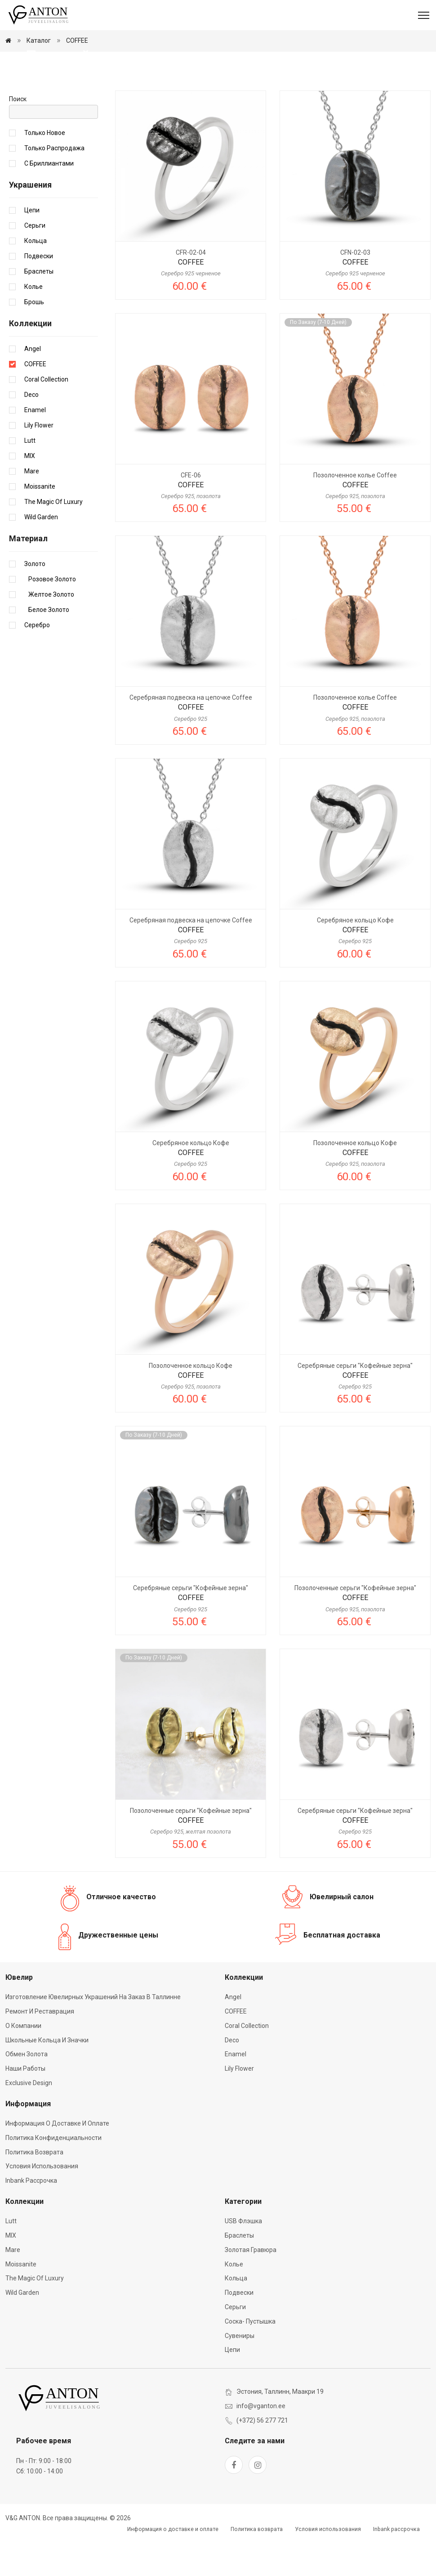 This screenshot has height=2576, width=436. Describe the element at coordinates (34, 262) in the screenshot. I see `Серьги` at that location.